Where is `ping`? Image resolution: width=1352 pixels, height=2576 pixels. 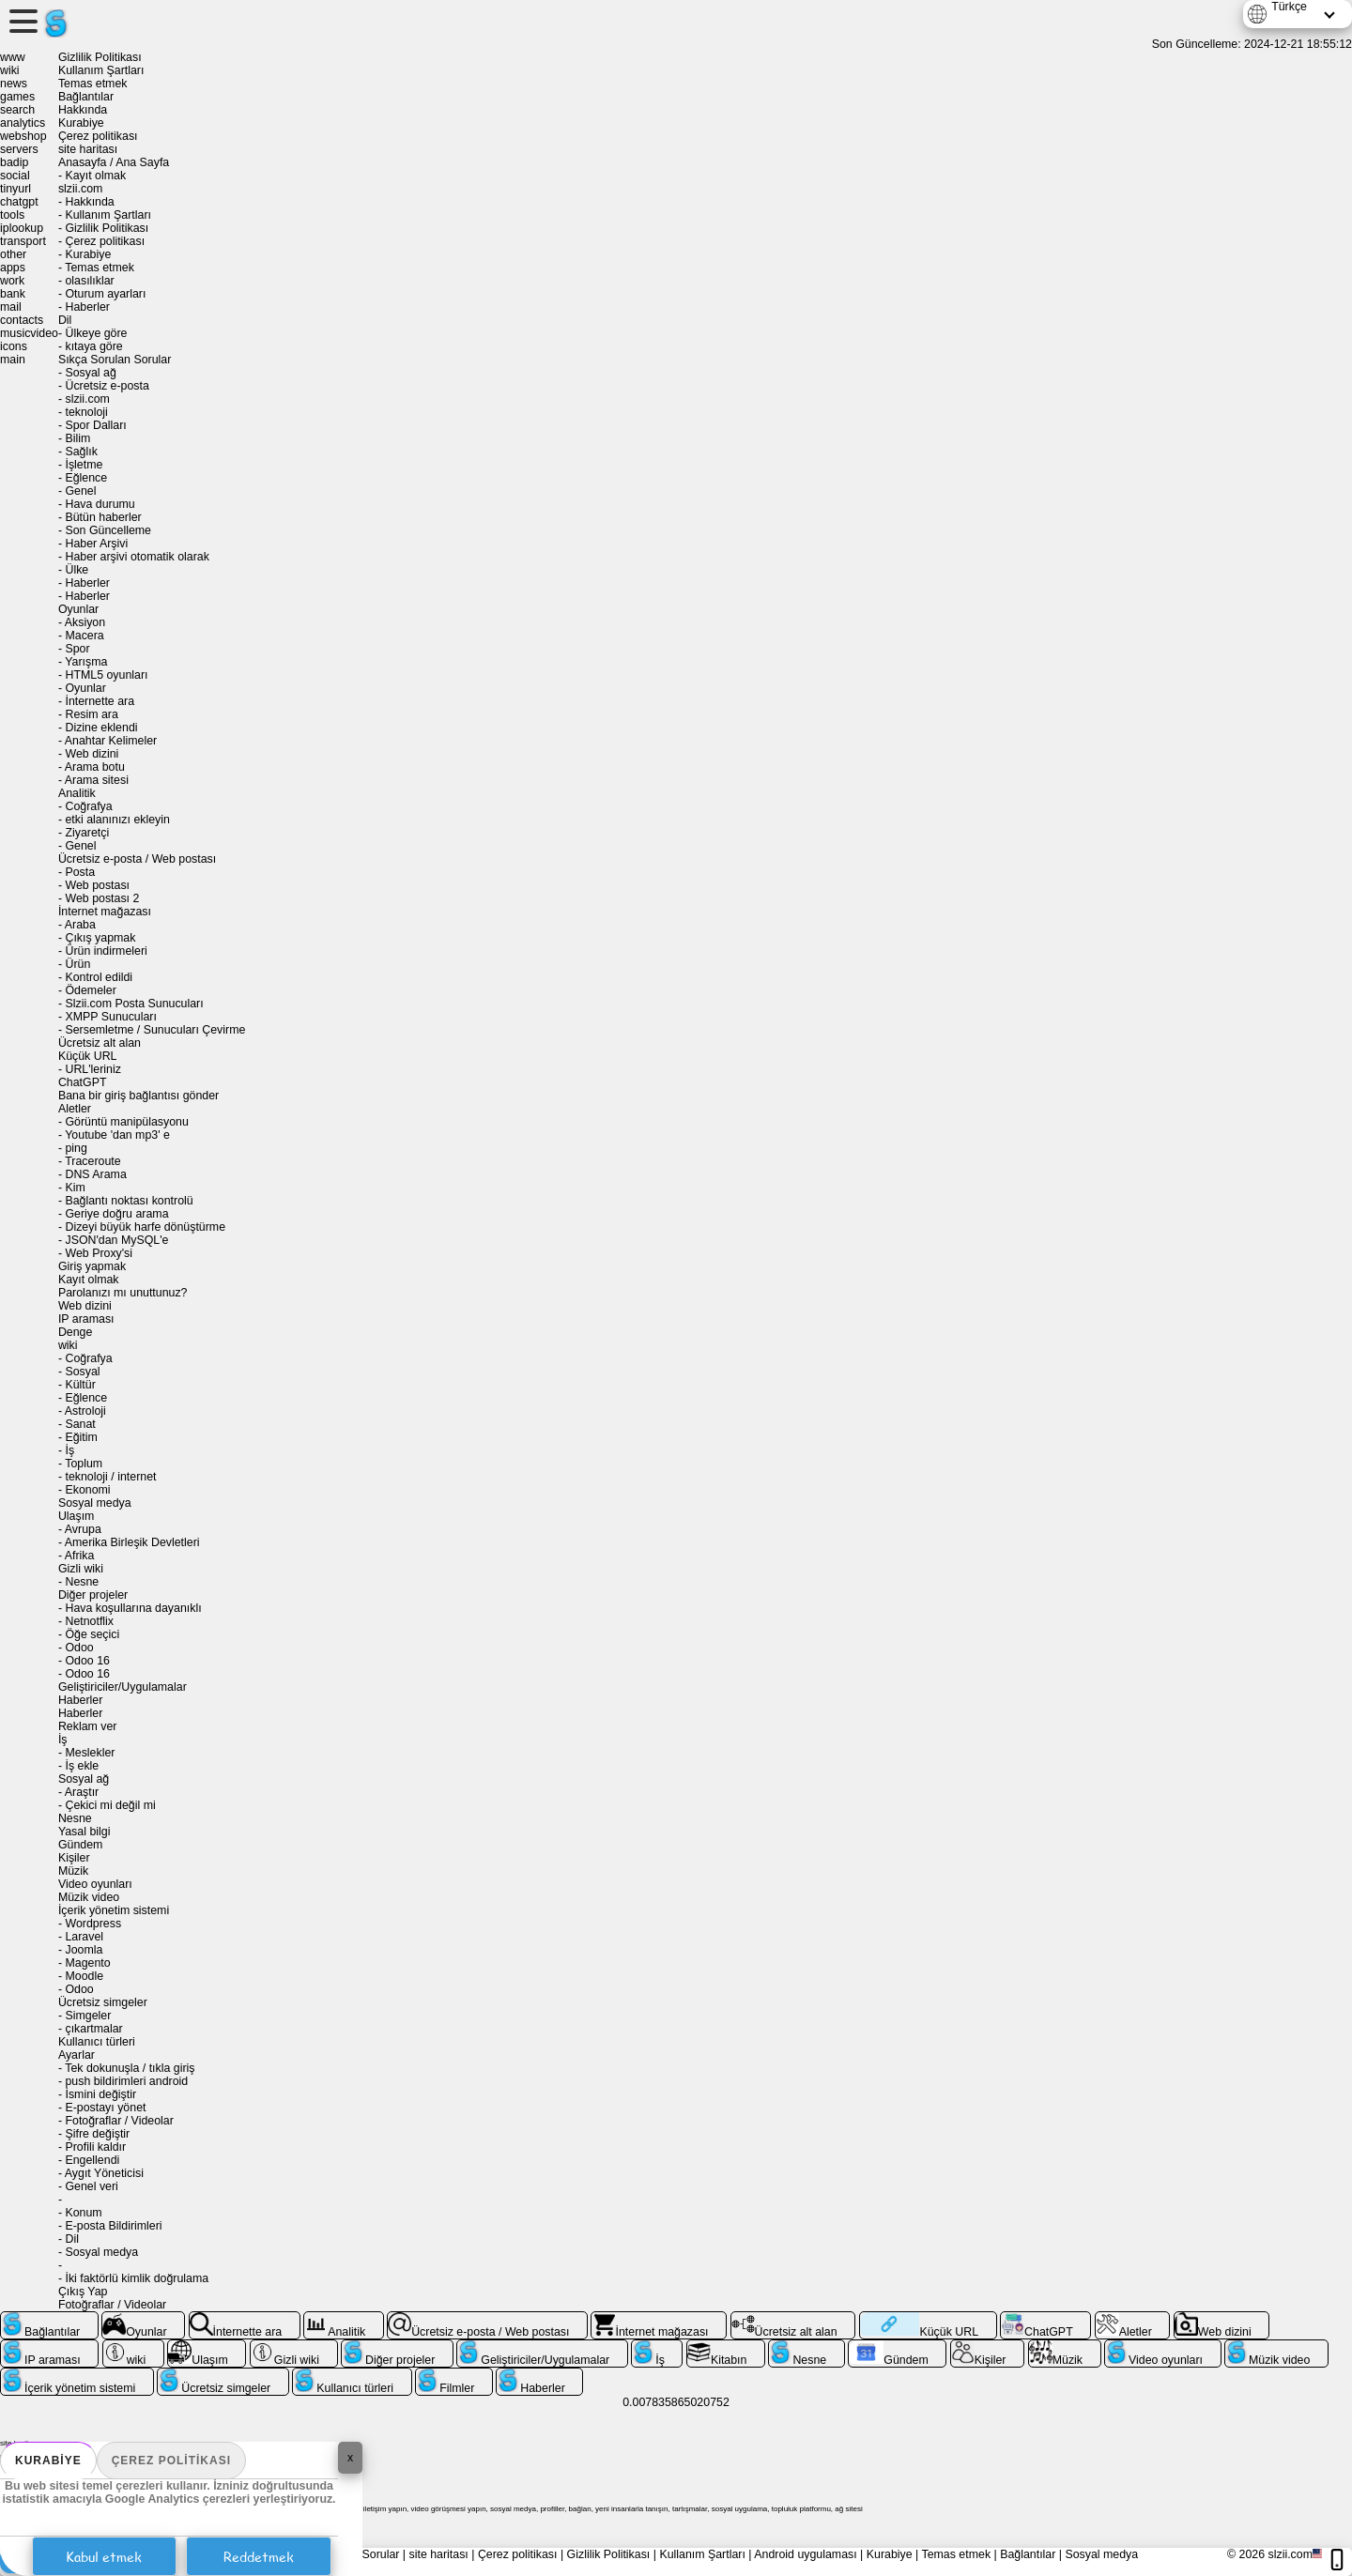
ping is located at coordinates (75, 1148).